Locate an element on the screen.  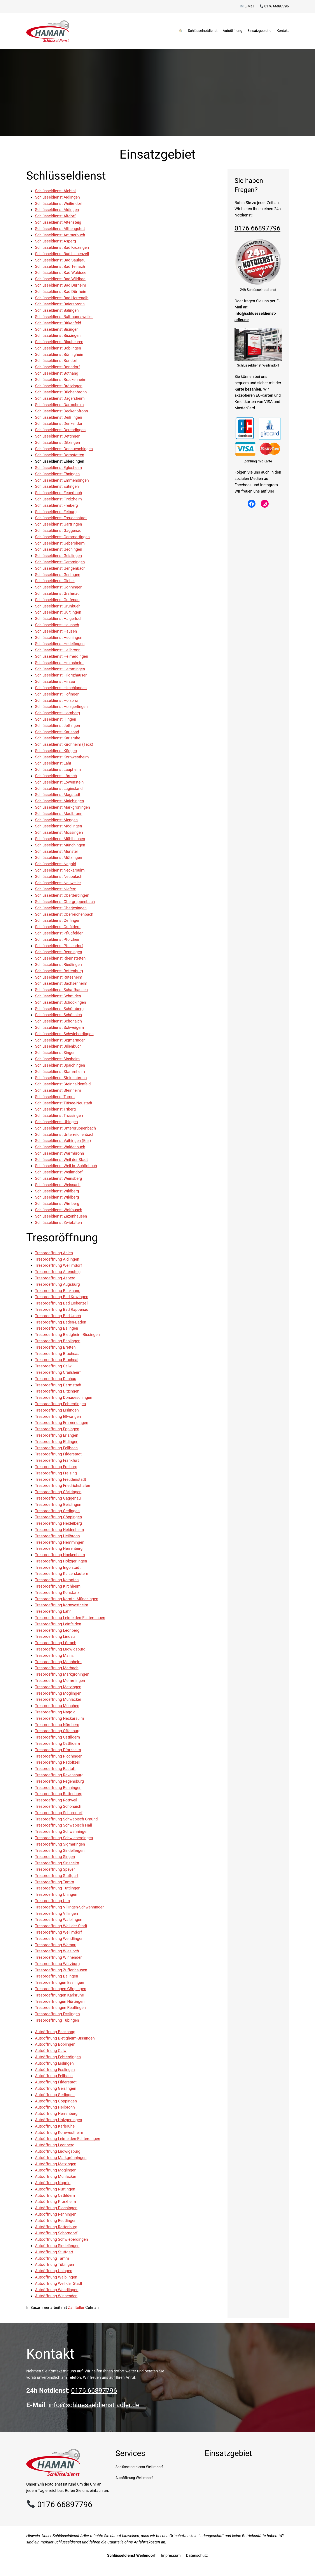
Schlüsseldienst Deißlingen is located at coordinates (58, 417).